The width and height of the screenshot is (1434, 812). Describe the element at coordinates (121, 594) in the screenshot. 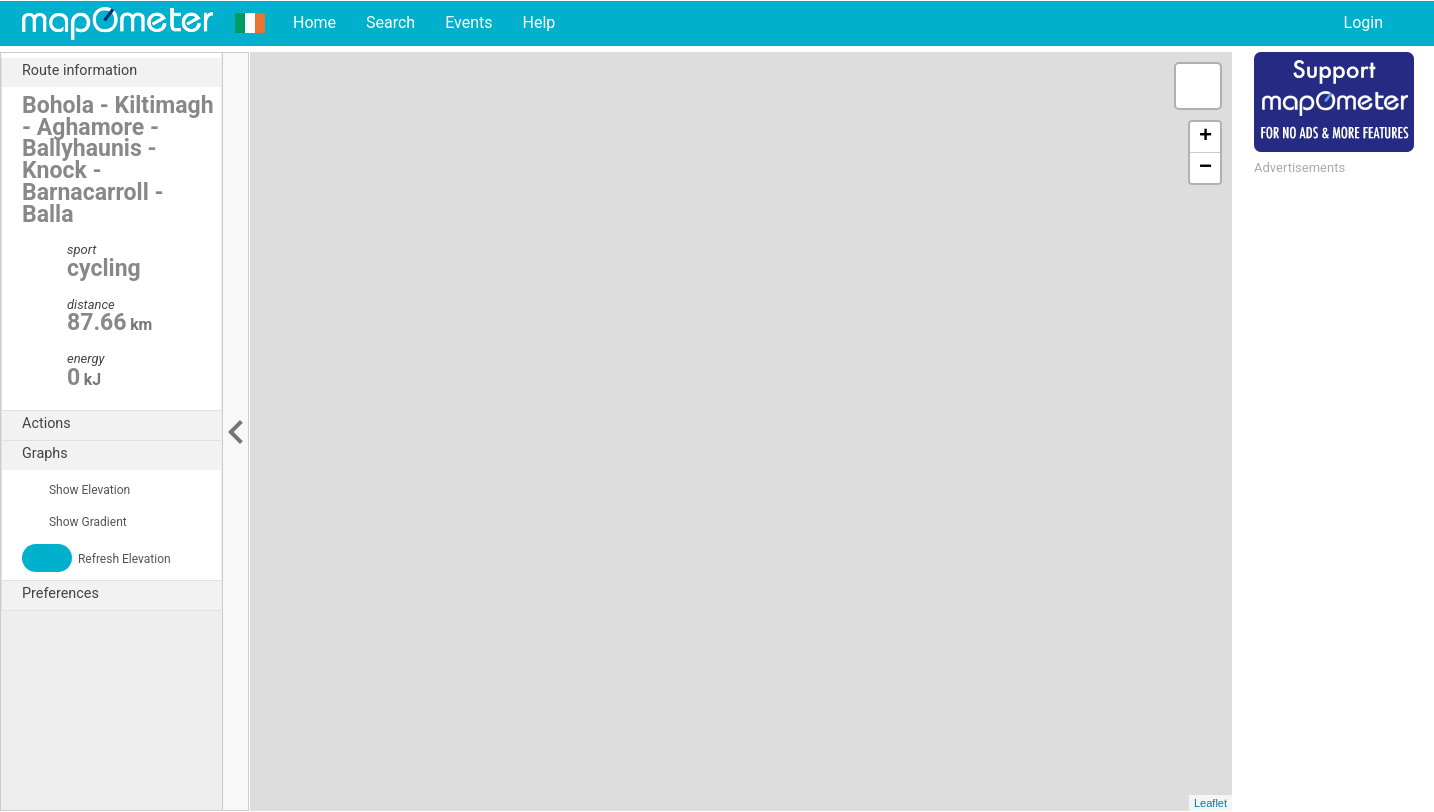

I see `Preferences` at that location.